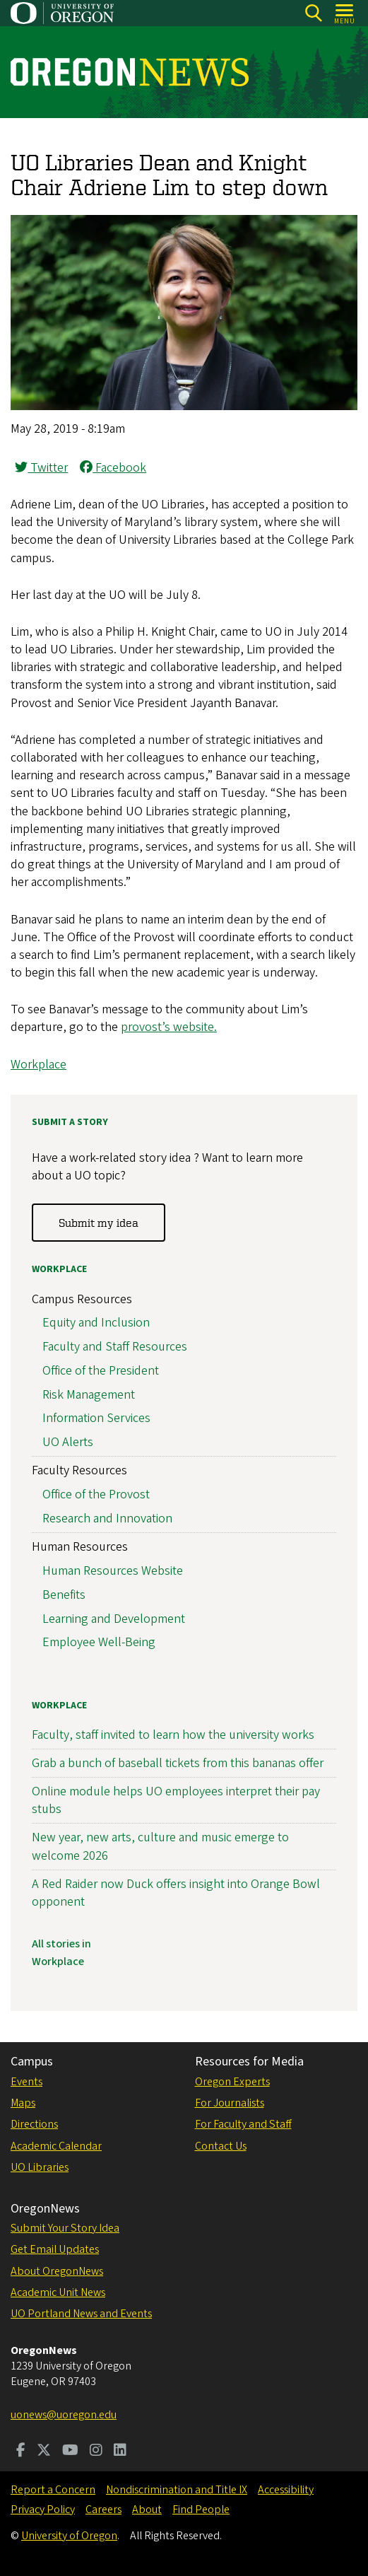 The height and width of the screenshot is (2576, 368). Describe the element at coordinates (41, 468) in the screenshot. I see `Twitter` at that location.